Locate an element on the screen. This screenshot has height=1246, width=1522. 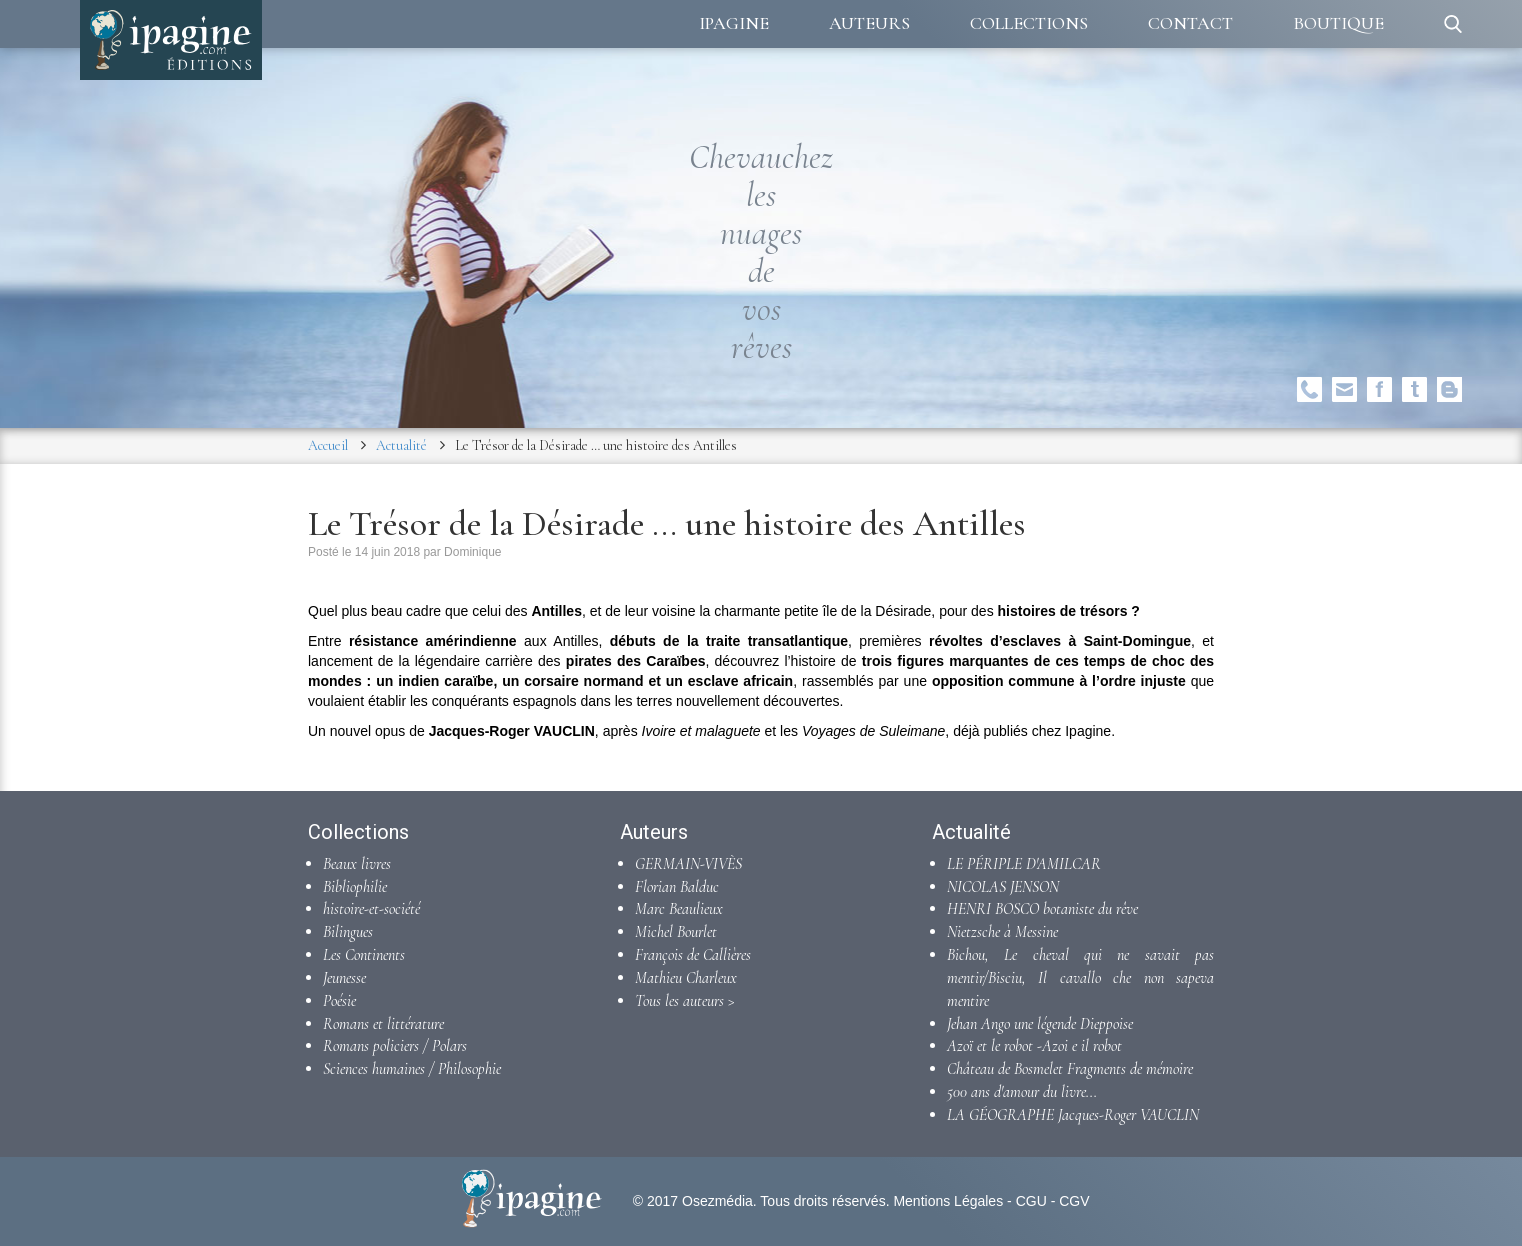
Azoï et le robot -Azoi e il robot is located at coordinates (1034, 1046).